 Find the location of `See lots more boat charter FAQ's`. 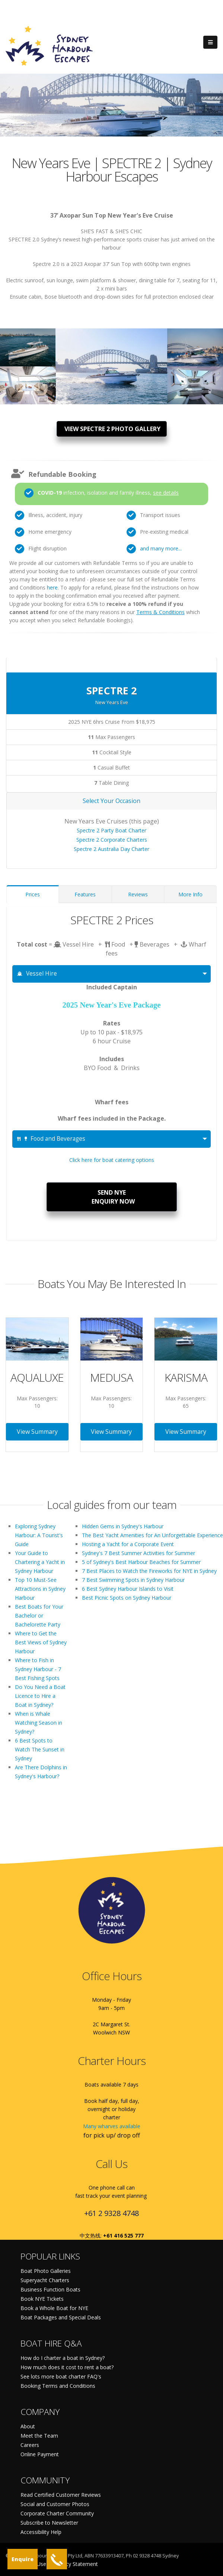

See lots more boat charter FAQ's is located at coordinates (60, 2376).